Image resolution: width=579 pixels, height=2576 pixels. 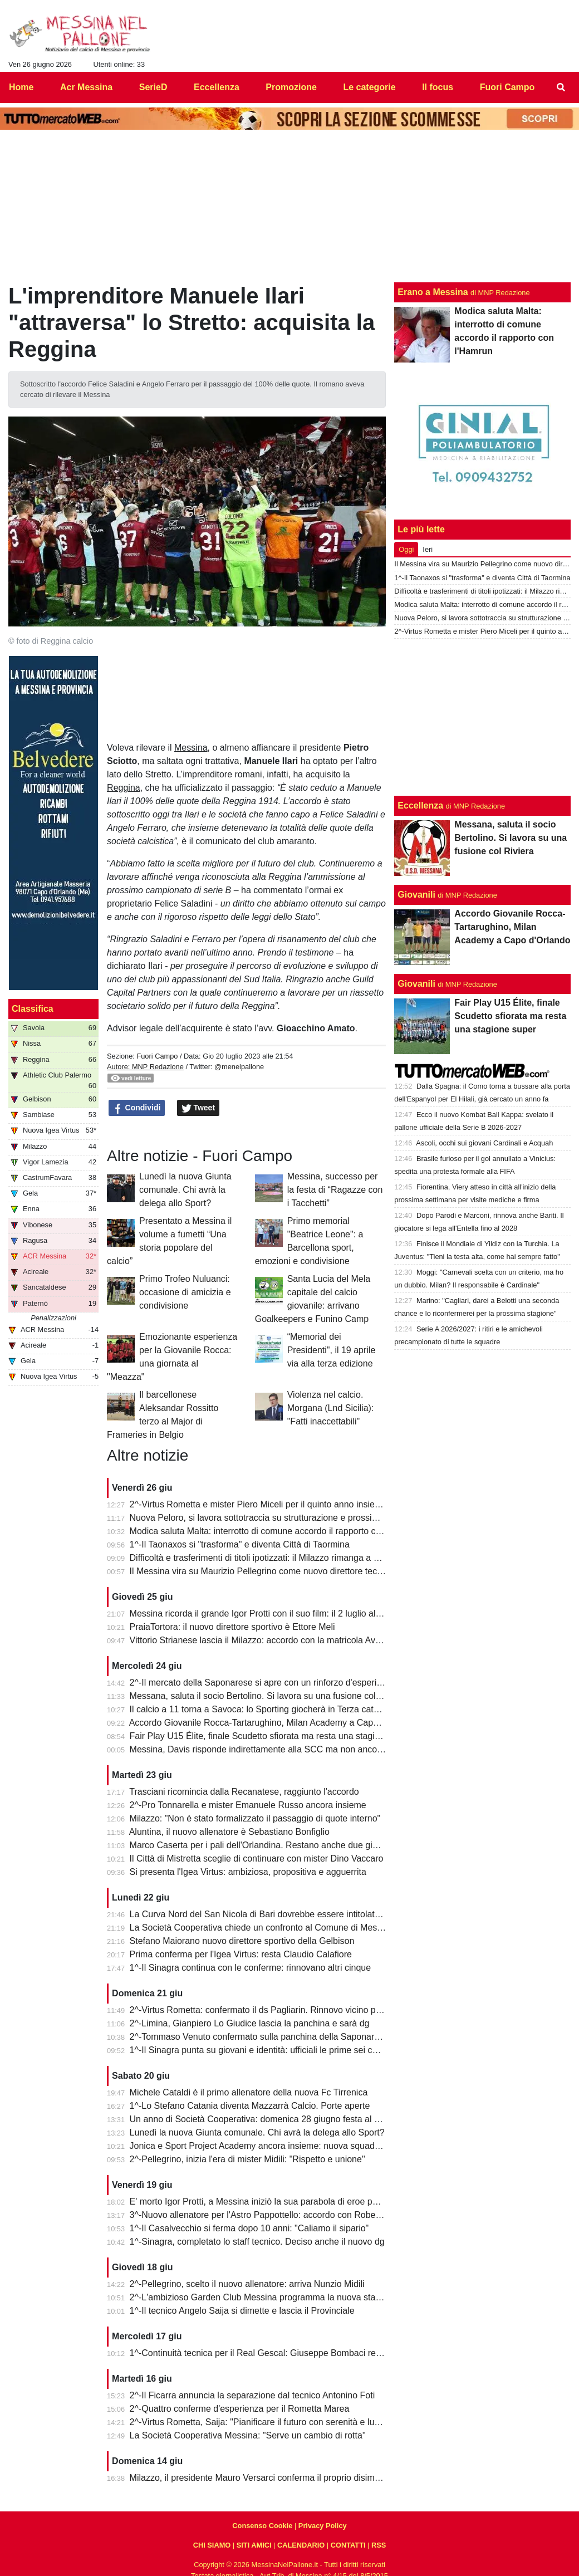 I want to click on 2^-Virtus Rometta: confermato il ds Pagliarin. Rinnovo vicino per mister Miceli, so click(x=283, y=2010).